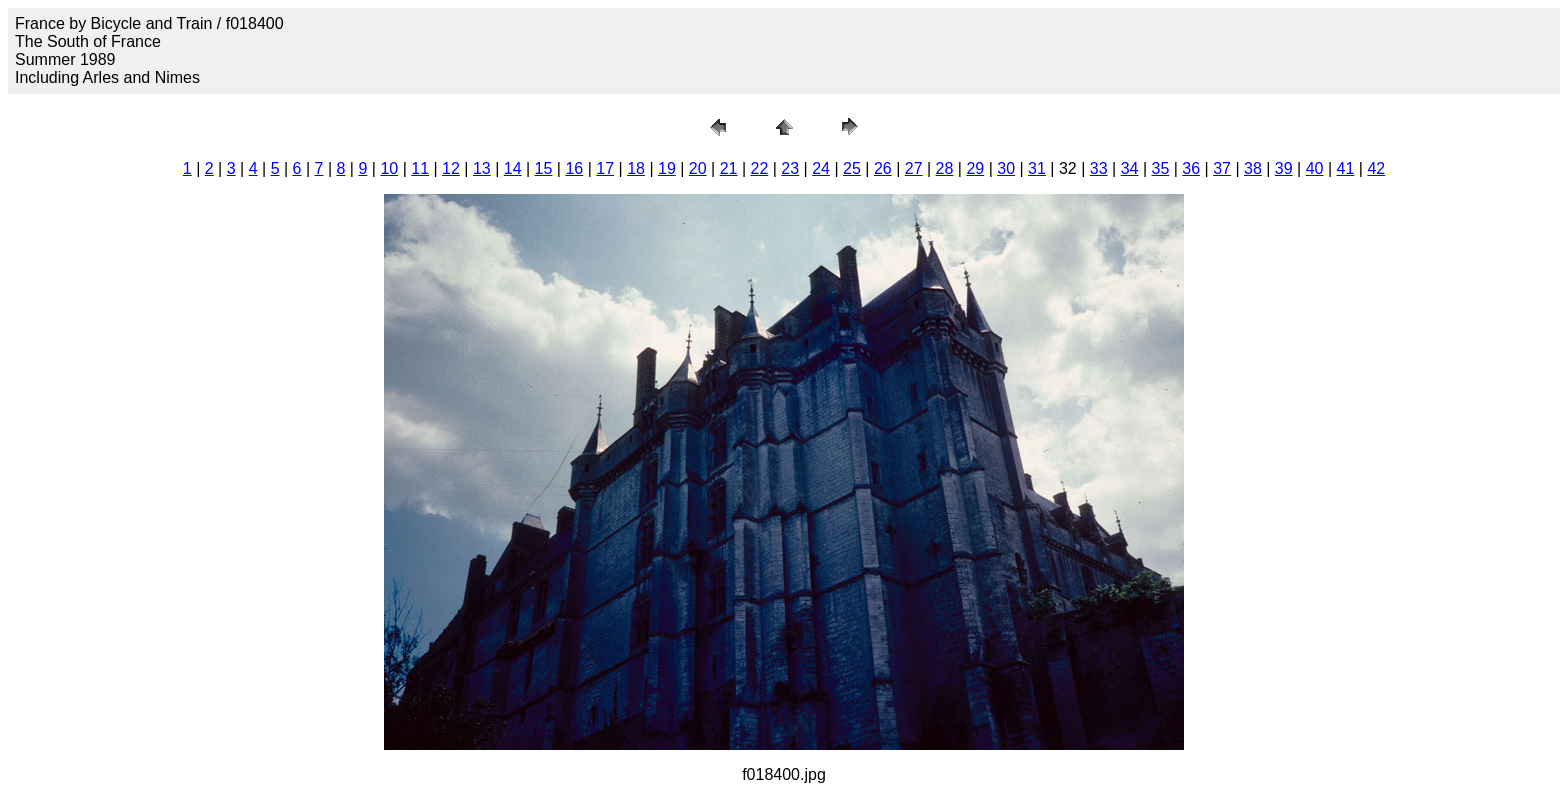 The width and height of the screenshot is (1568, 800). What do you see at coordinates (729, 168) in the screenshot?
I see `21` at bounding box center [729, 168].